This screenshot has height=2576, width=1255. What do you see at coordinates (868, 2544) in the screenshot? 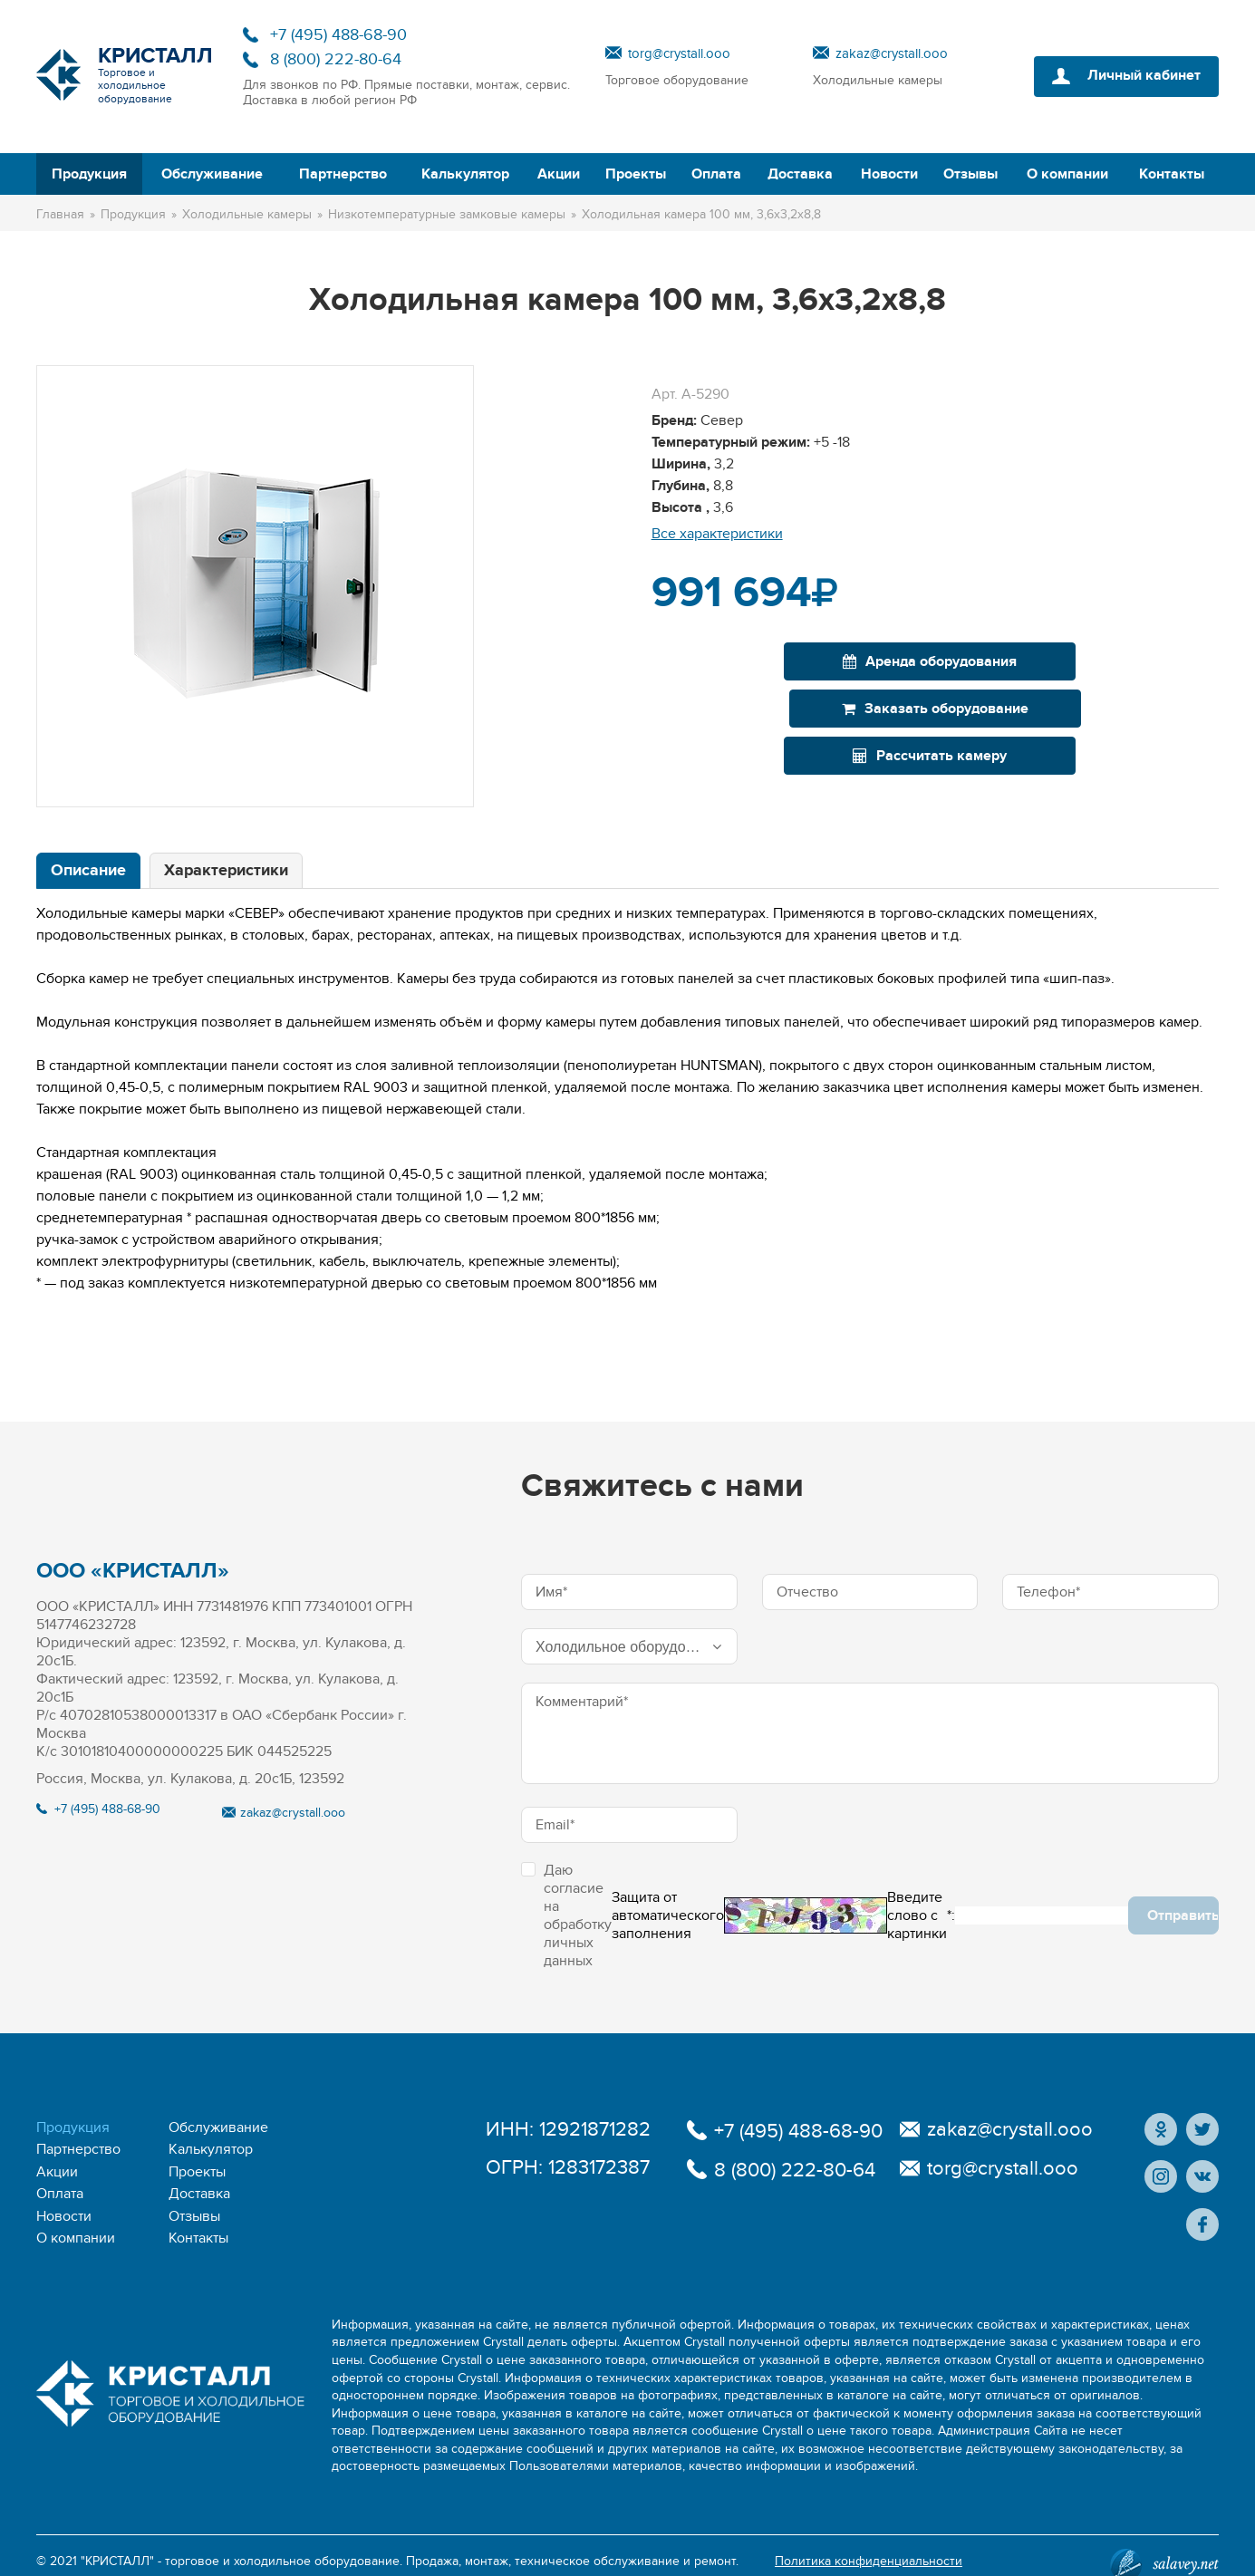
I see `Политика конфиденциальности` at bounding box center [868, 2544].